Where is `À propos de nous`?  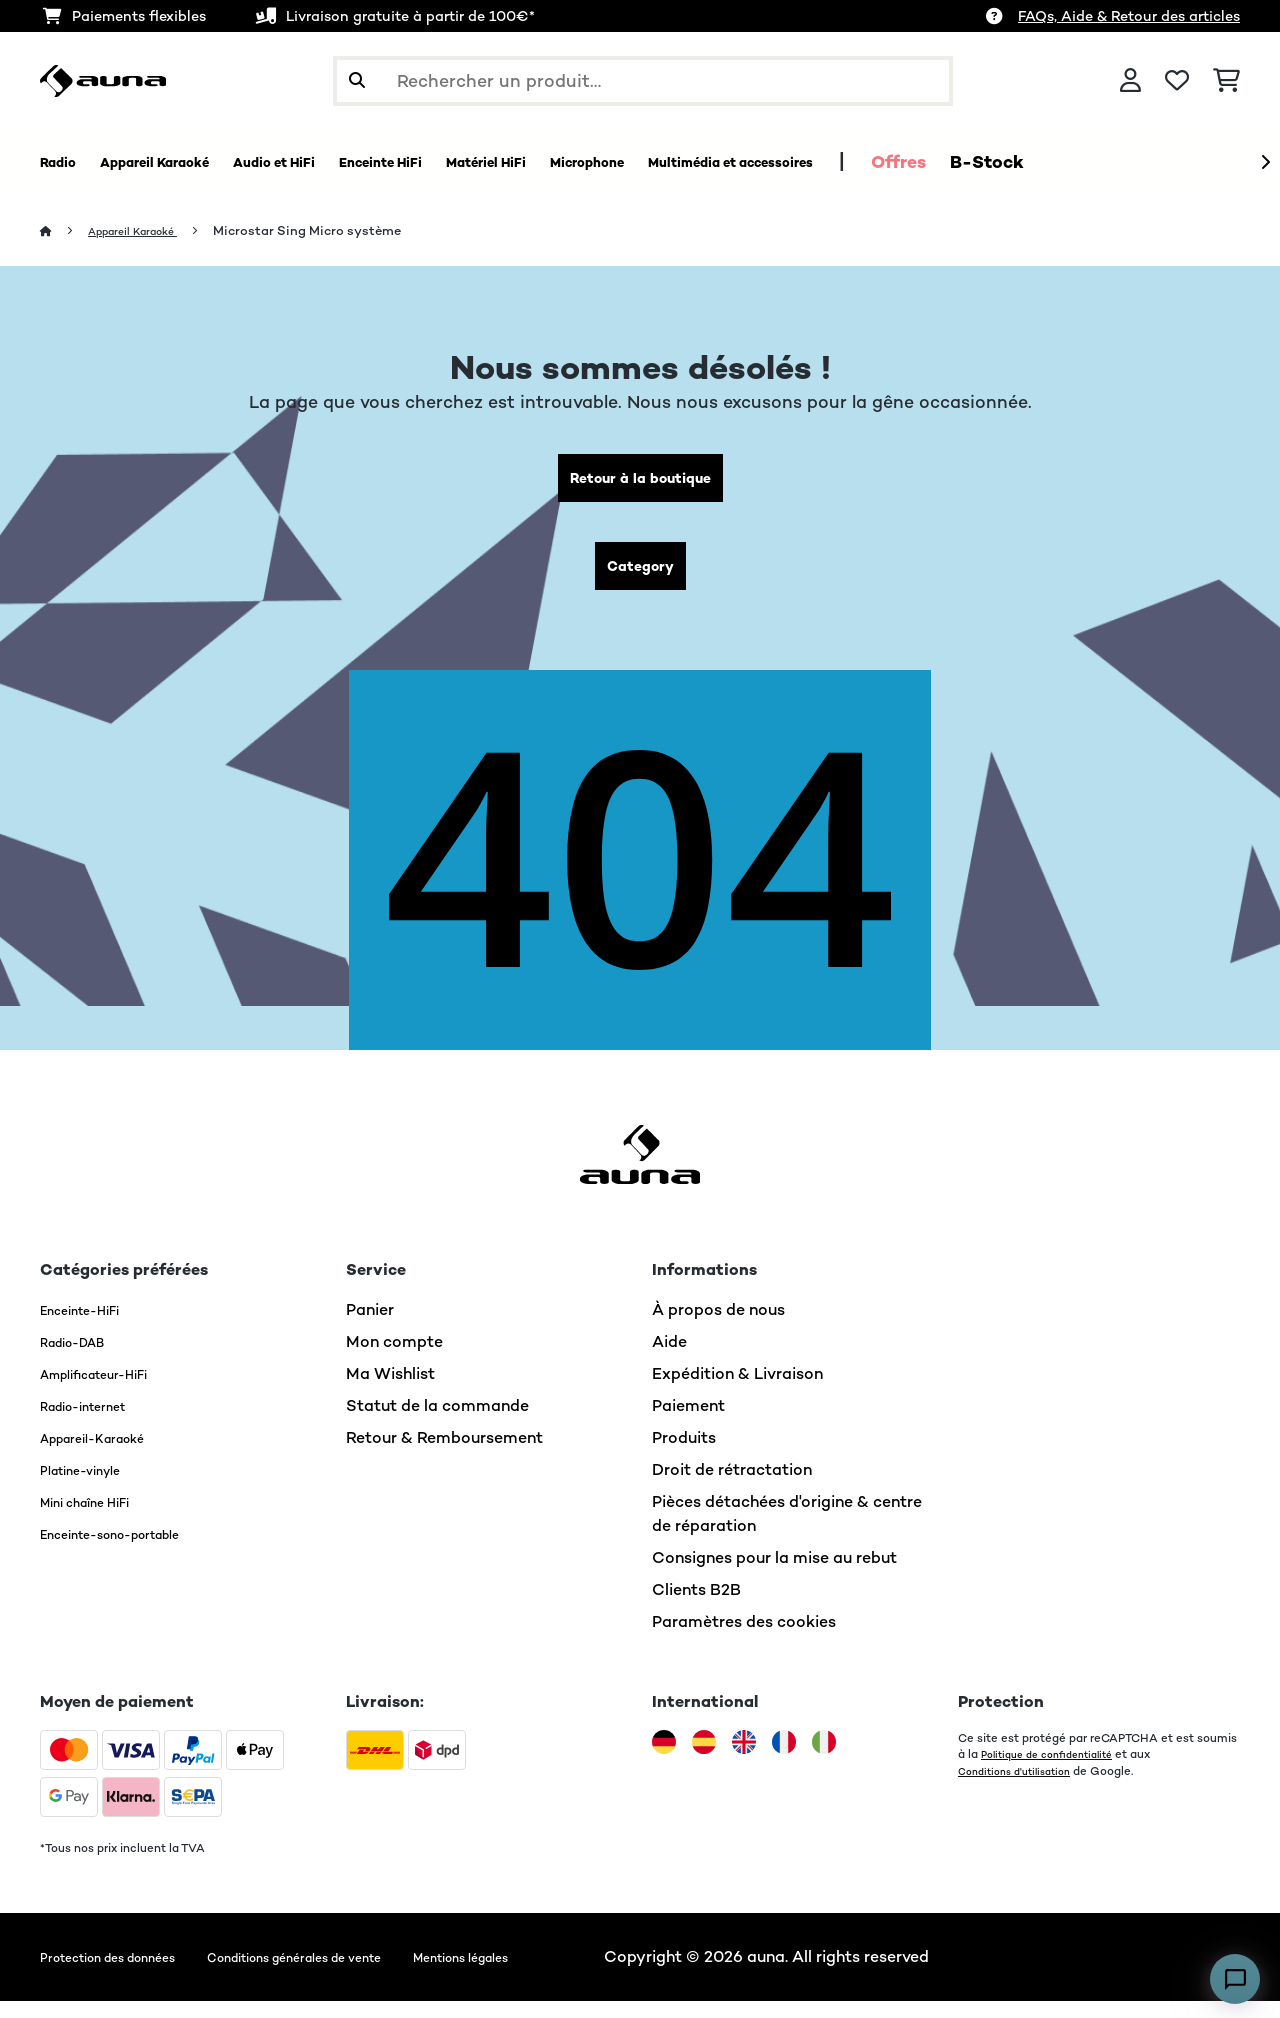
À propos de nous is located at coordinates (718, 1326).